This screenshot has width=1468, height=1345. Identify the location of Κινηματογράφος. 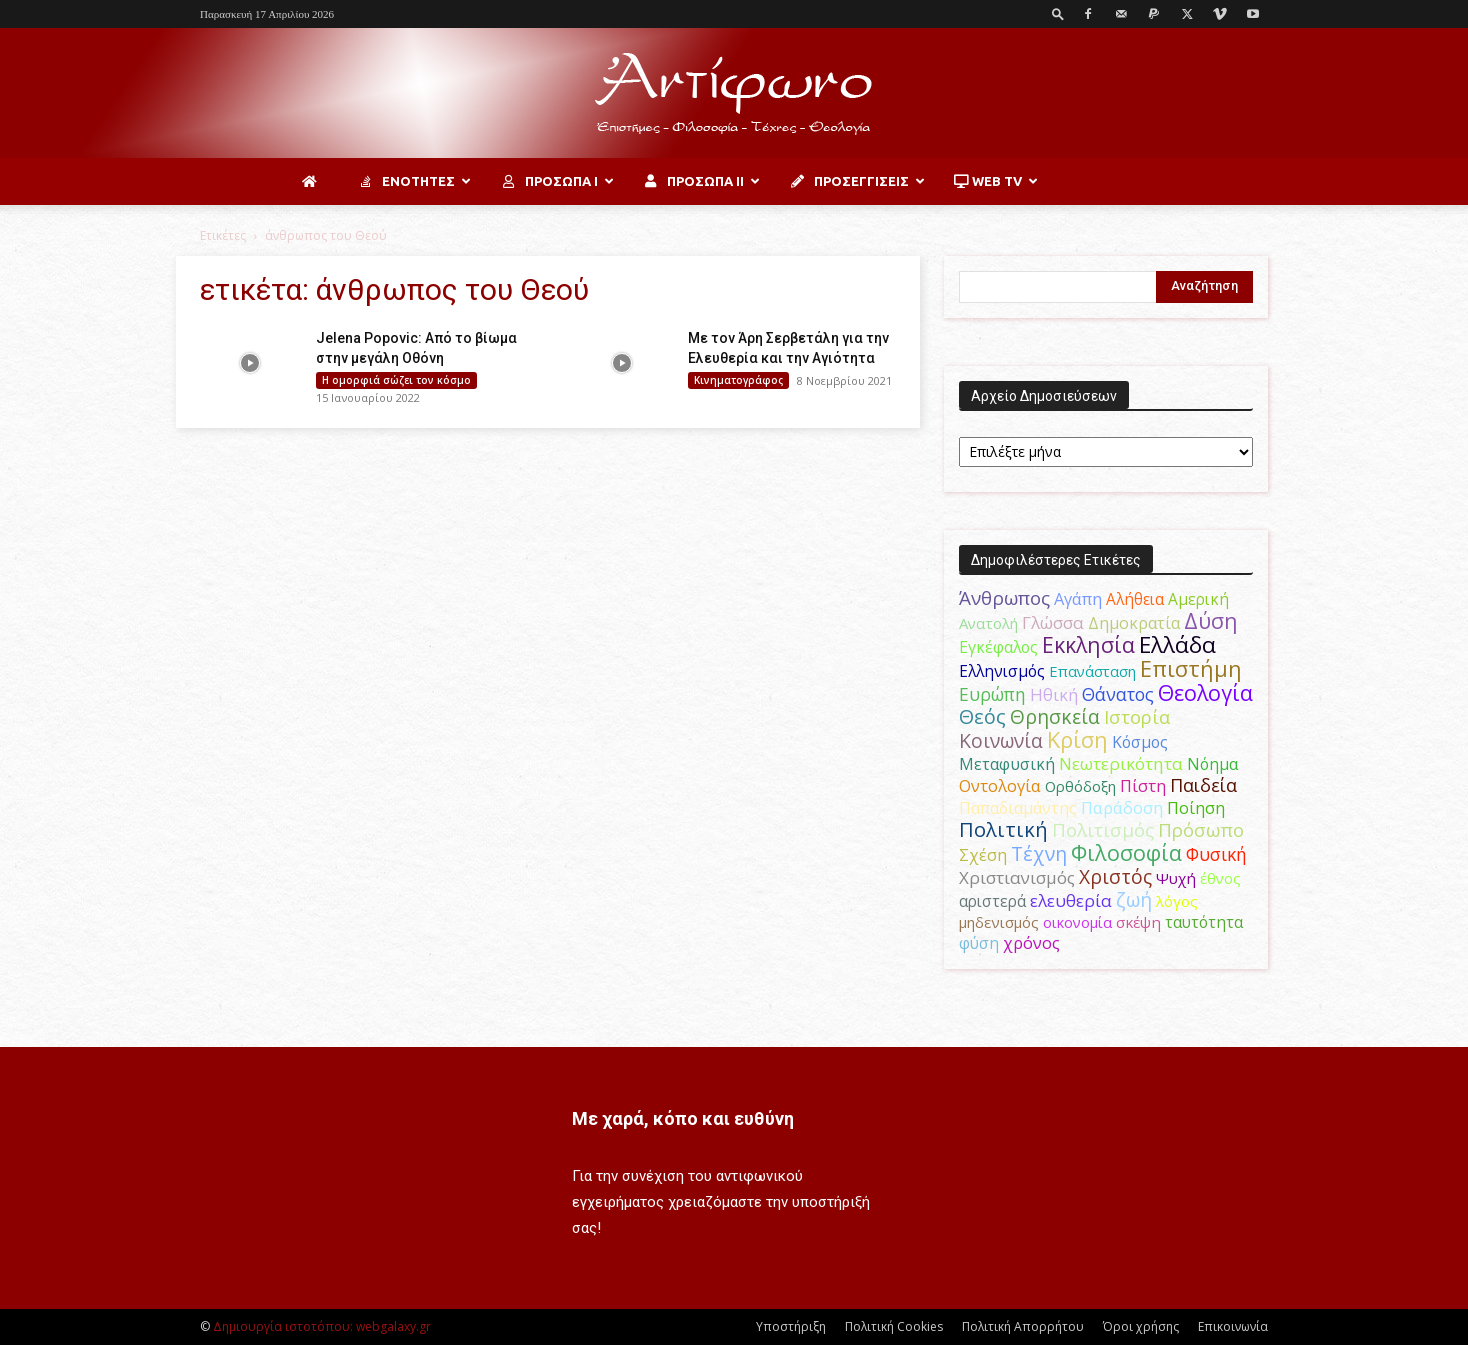
(738, 380).